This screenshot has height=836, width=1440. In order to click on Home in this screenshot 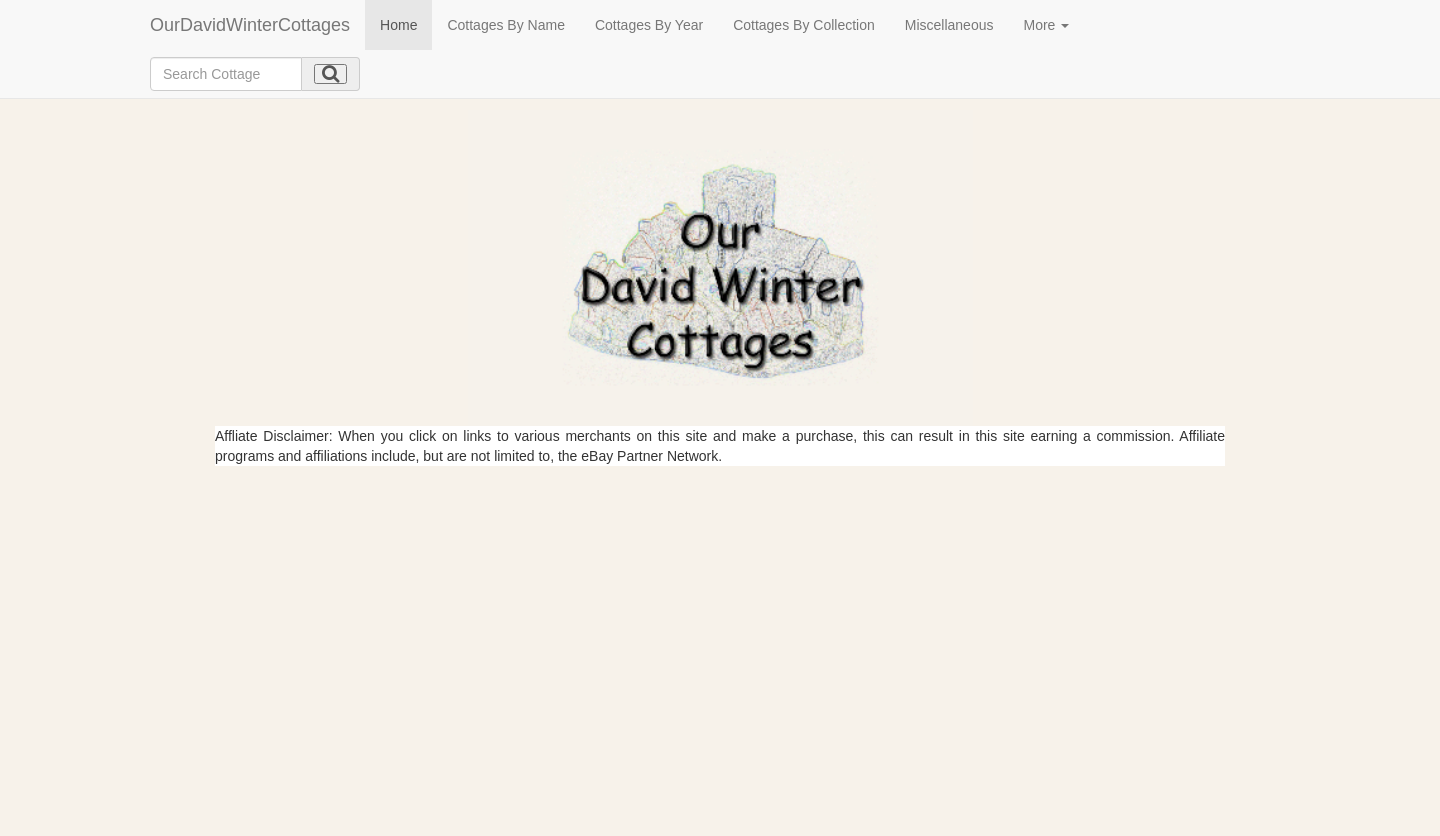, I will do `click(398, 25)`.